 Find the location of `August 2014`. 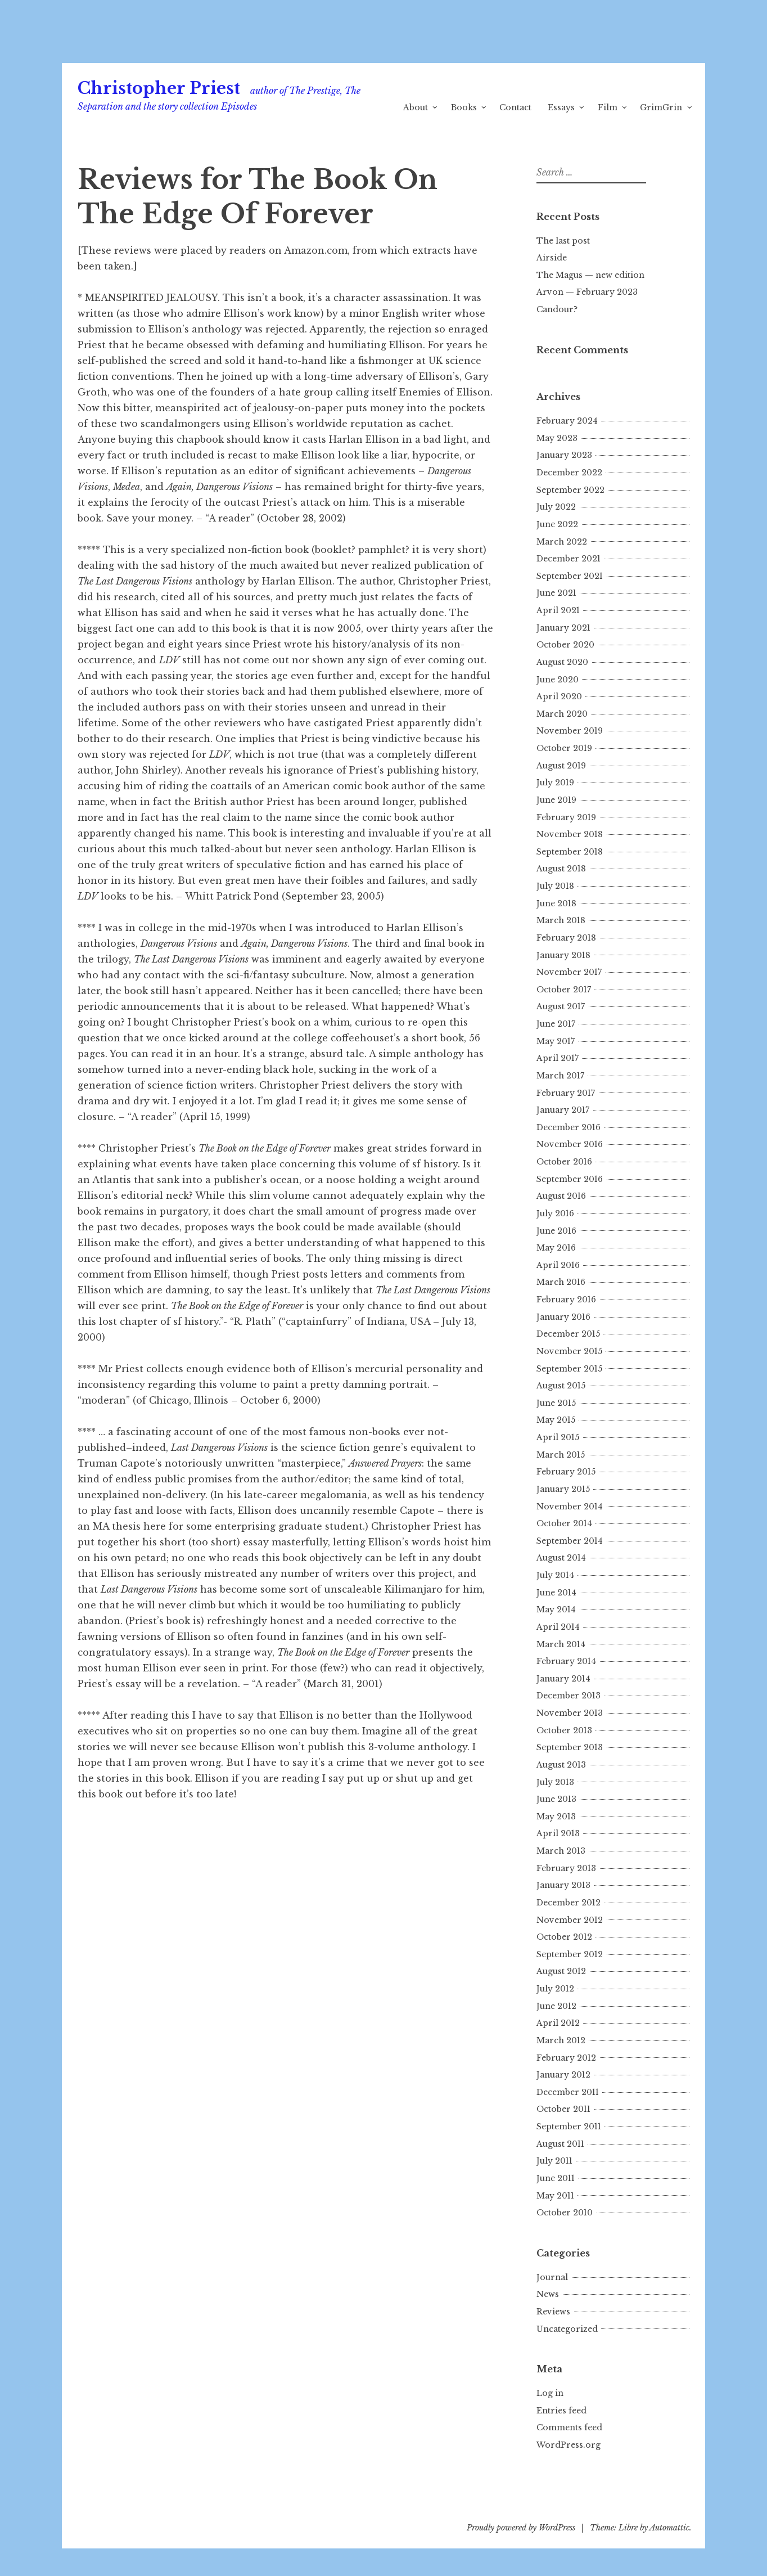

August 2014 is located at coordinates (561, 1558).